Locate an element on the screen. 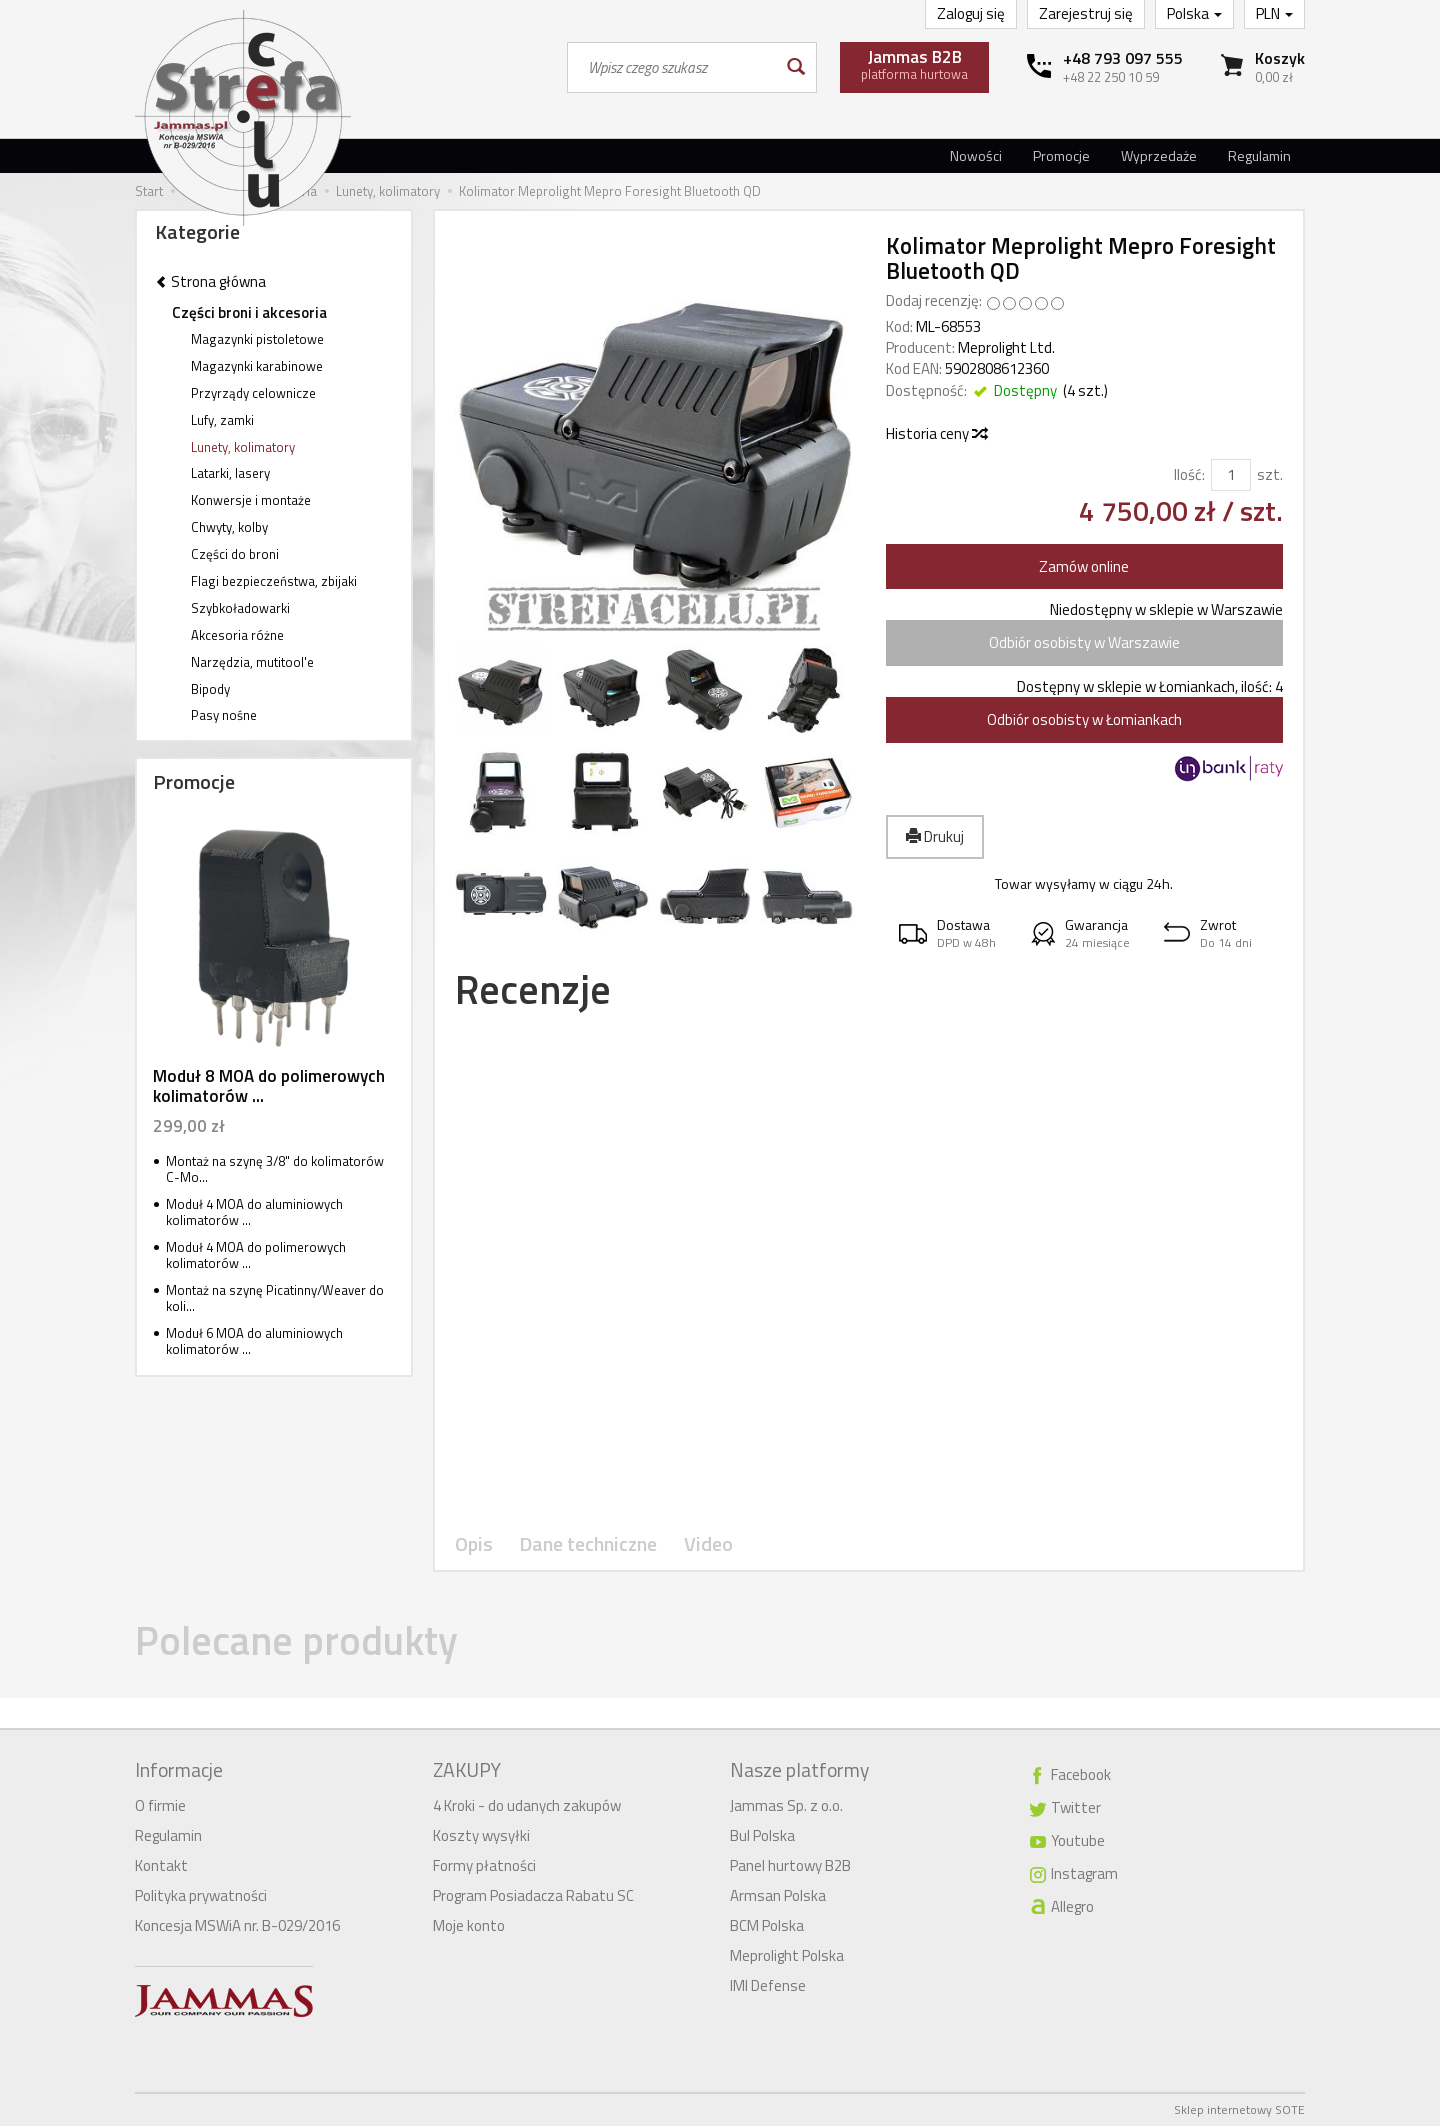 The width and height of the screenshot is (1440, 2126). Magazynki pistoletowe is located at coordinates (257, 339).